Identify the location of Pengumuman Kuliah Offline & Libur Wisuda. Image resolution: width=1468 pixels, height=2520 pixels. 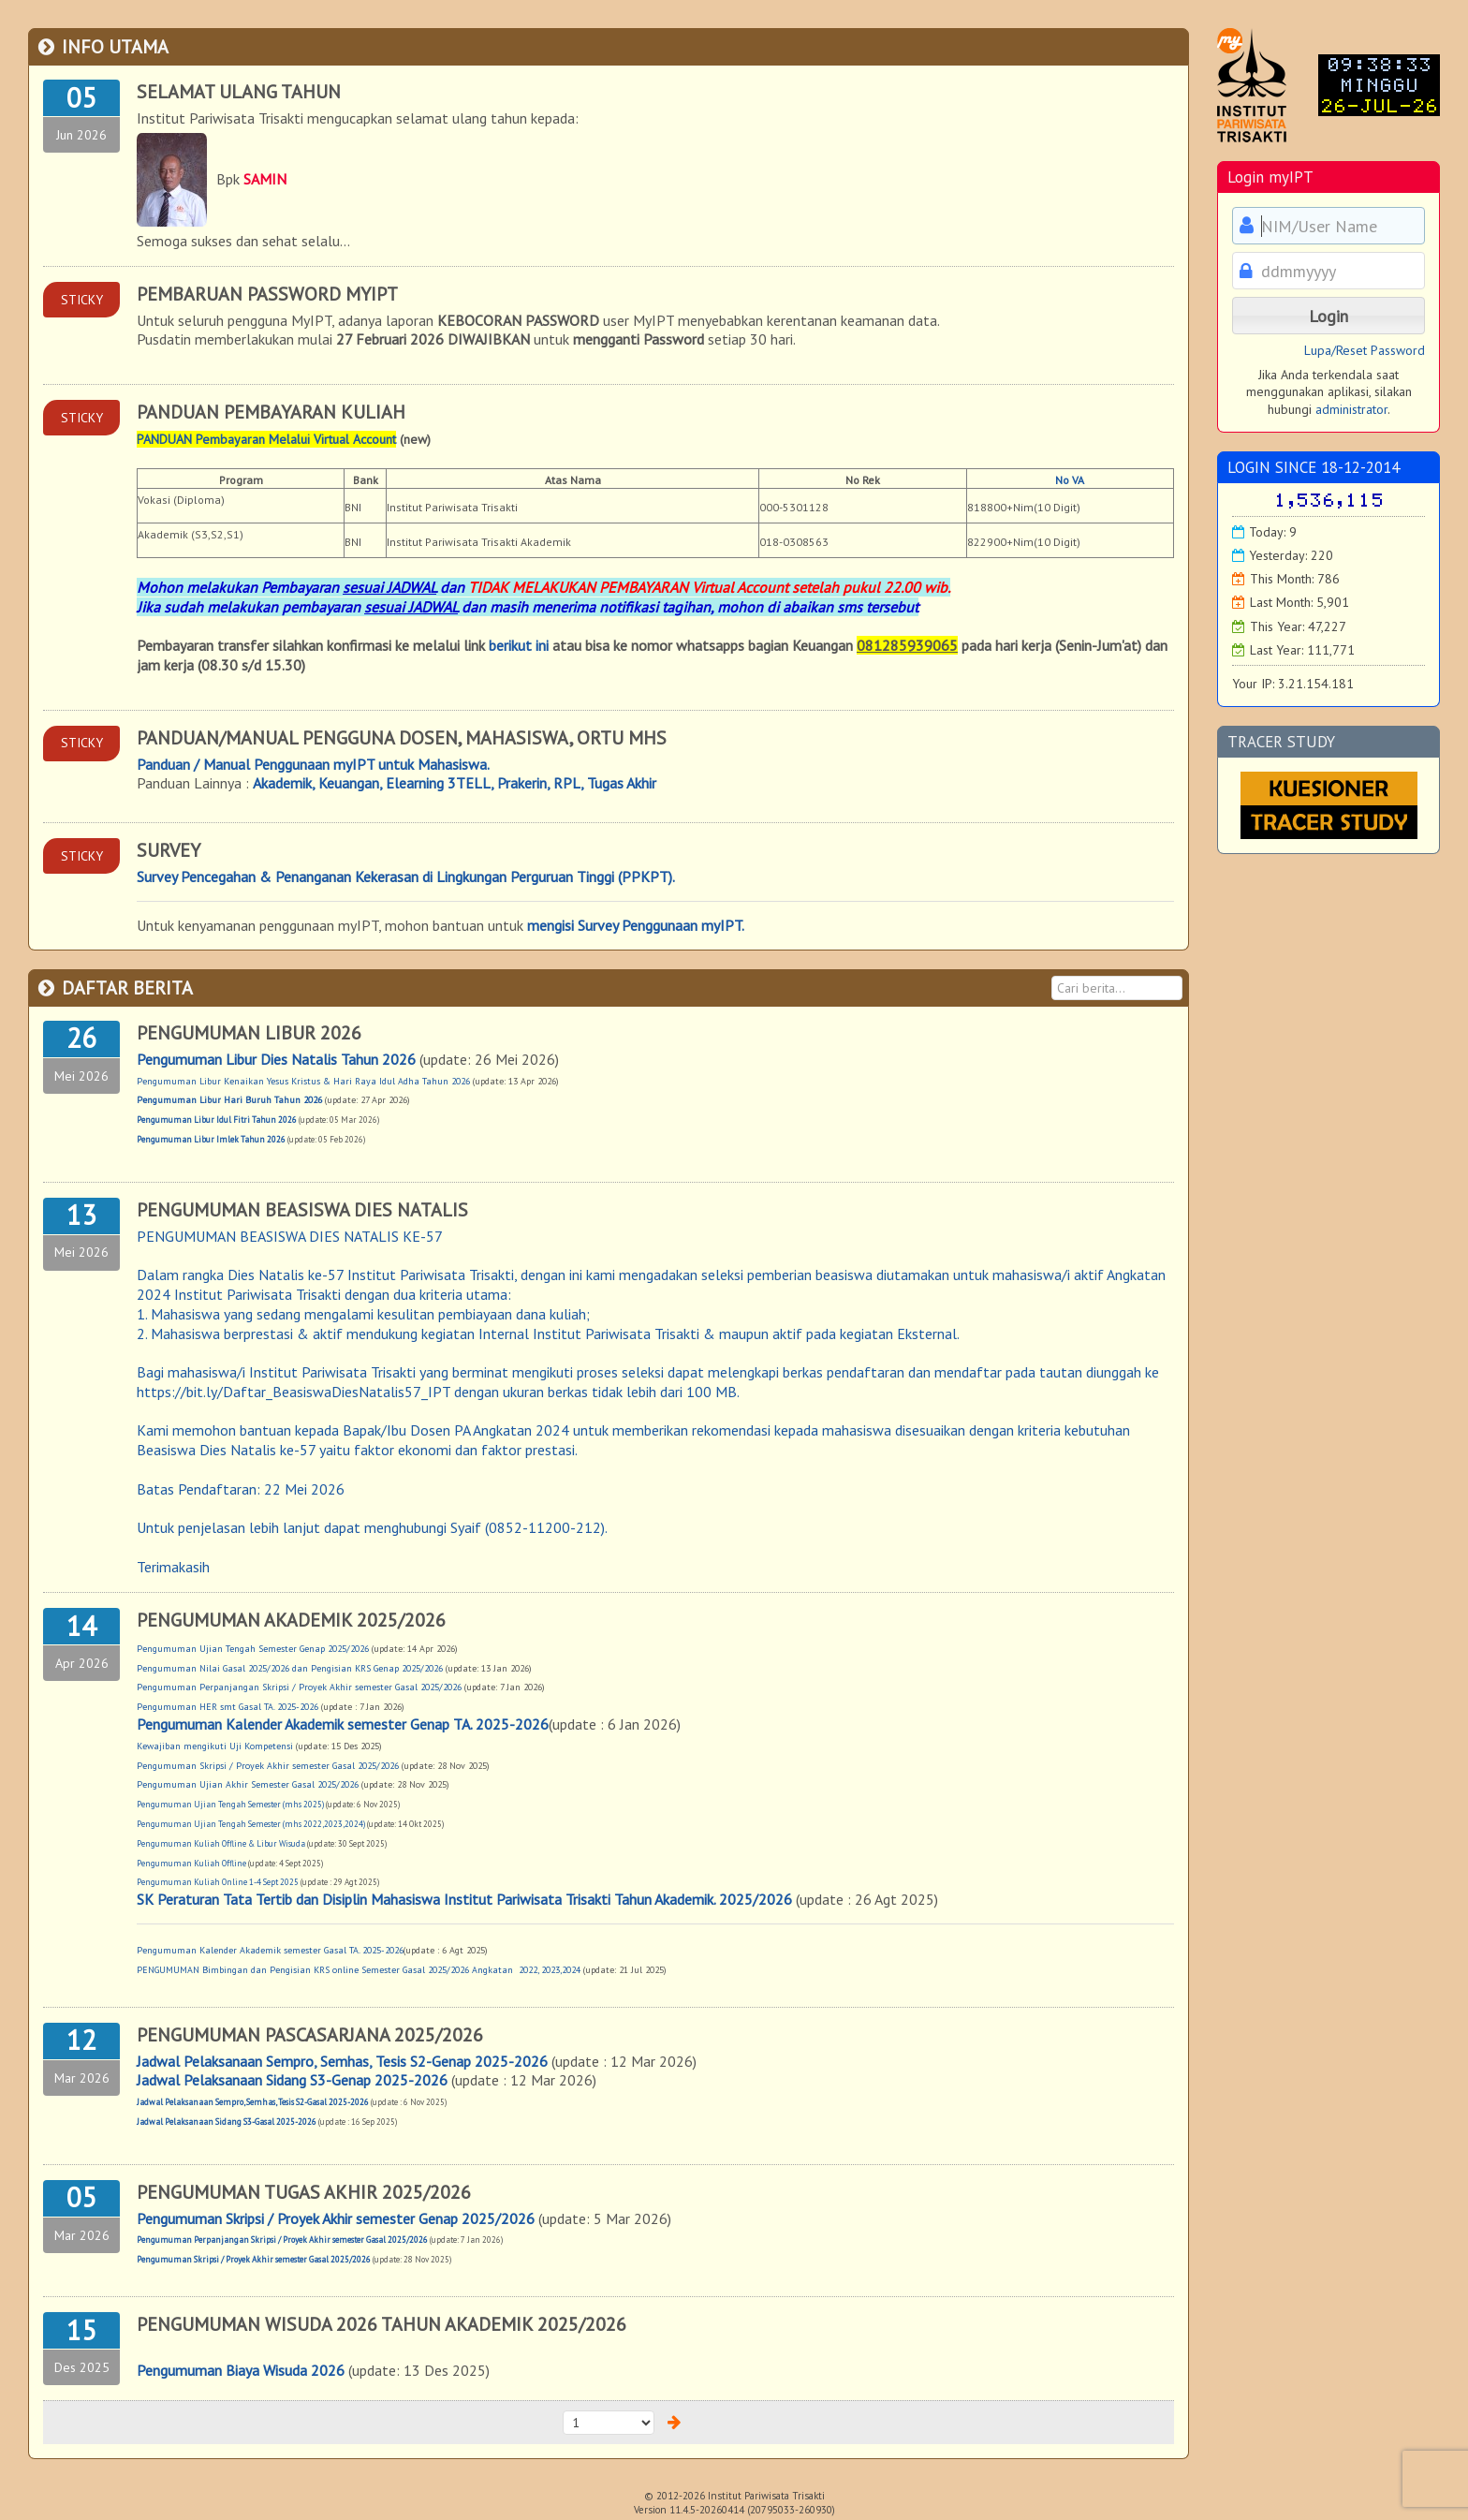
(222, 1843).